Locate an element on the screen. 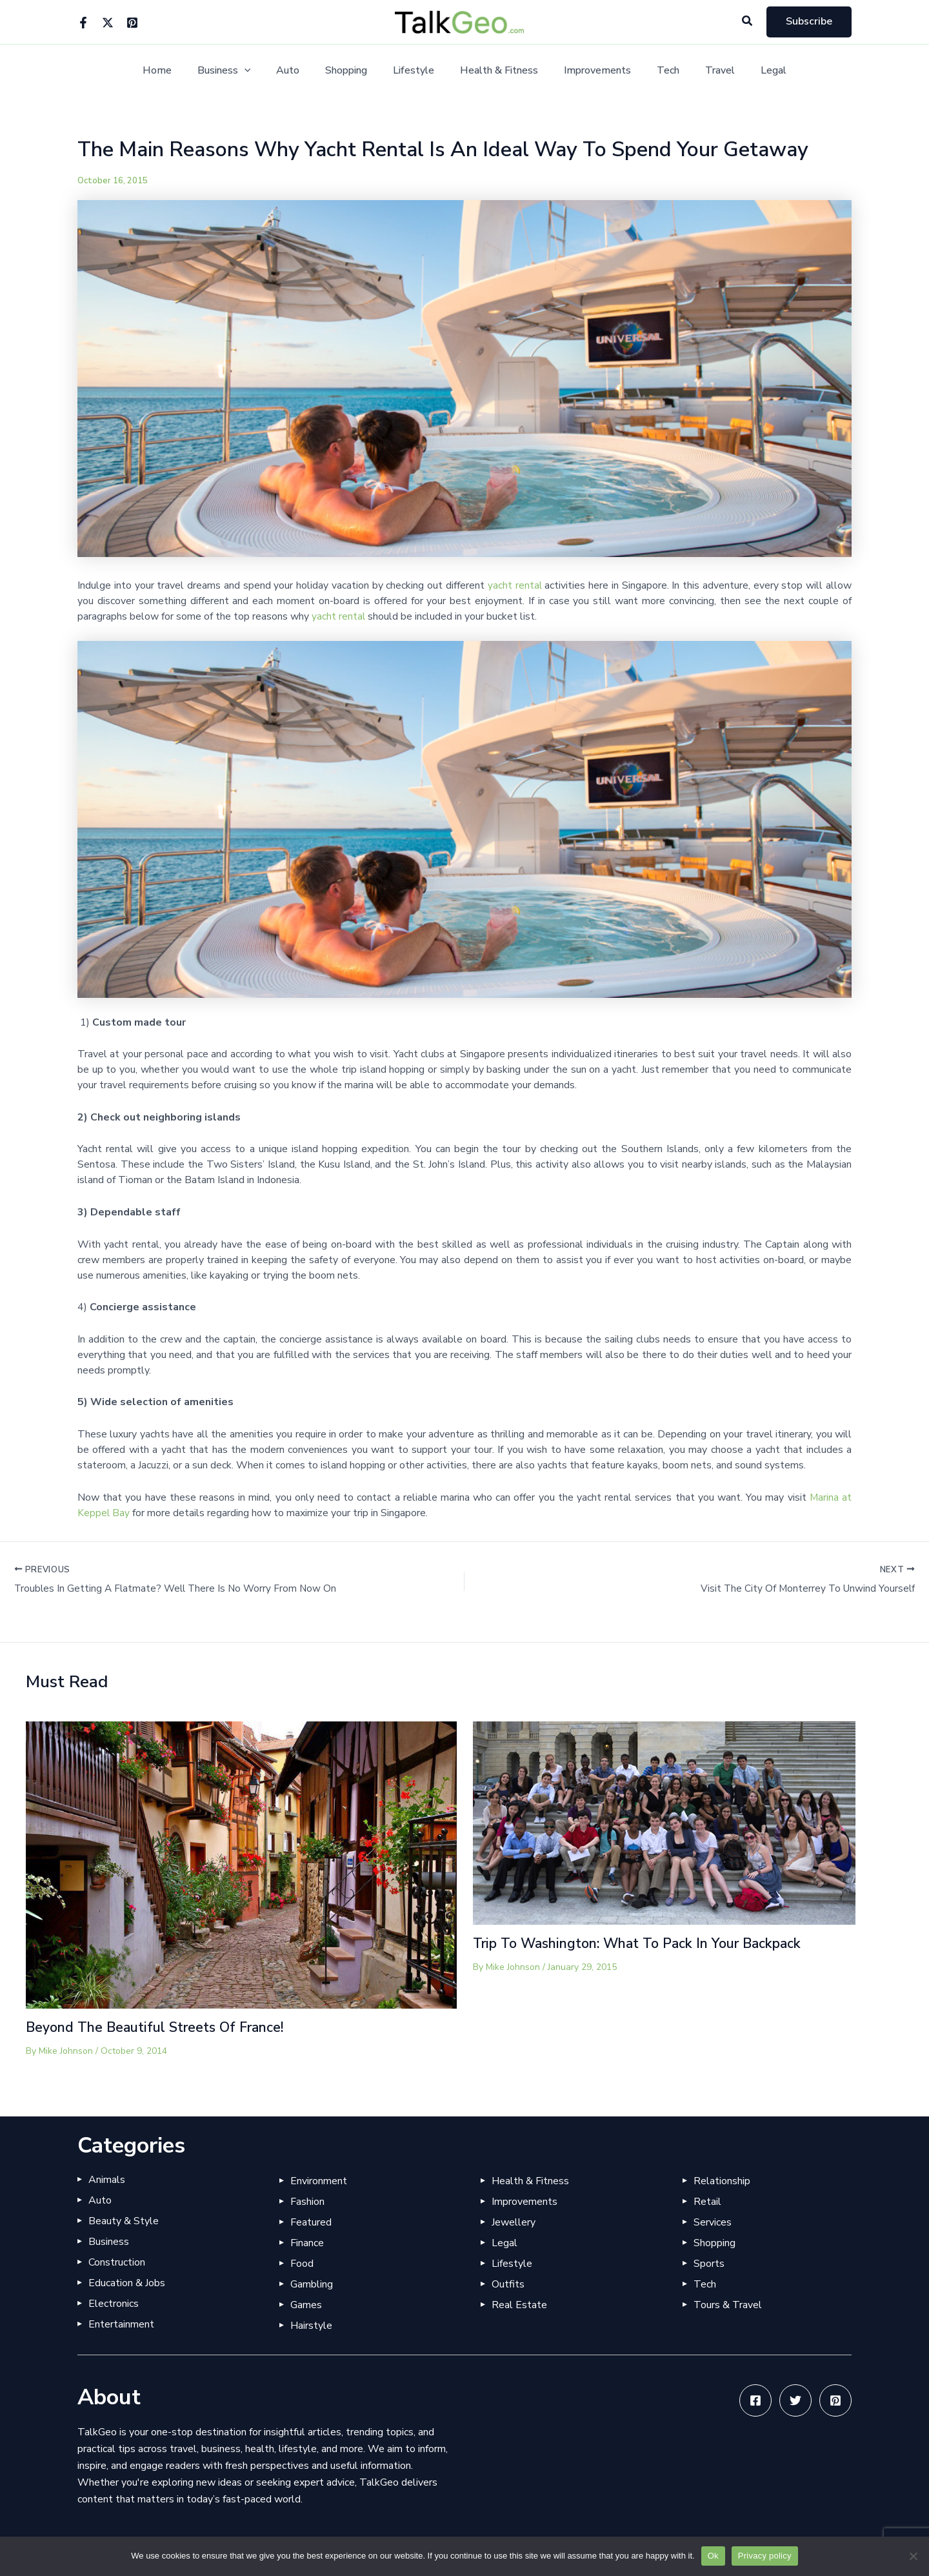  Entertainment is located at coordinates (121, 2324).